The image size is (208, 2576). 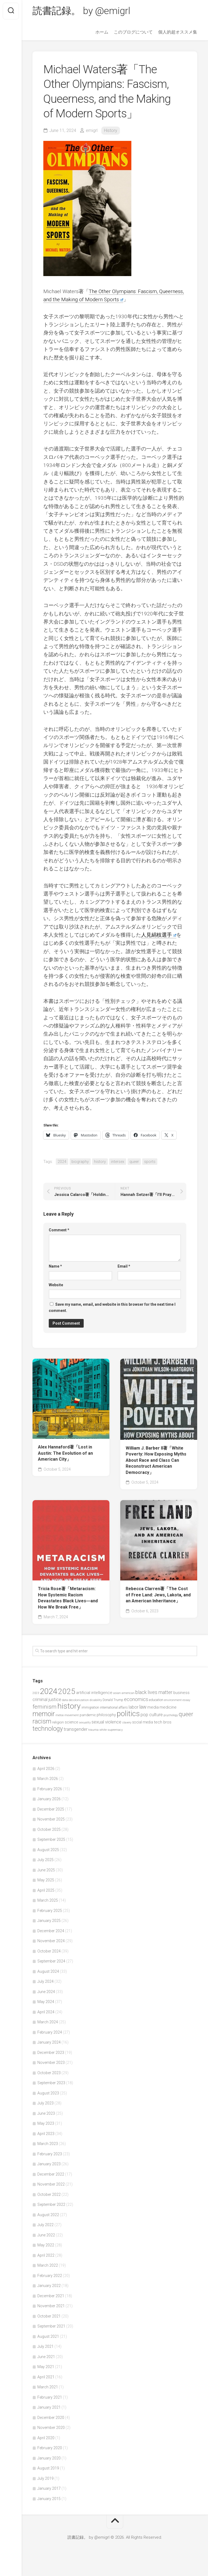 I want to click on May 2024, so click(x=45, y=2002).